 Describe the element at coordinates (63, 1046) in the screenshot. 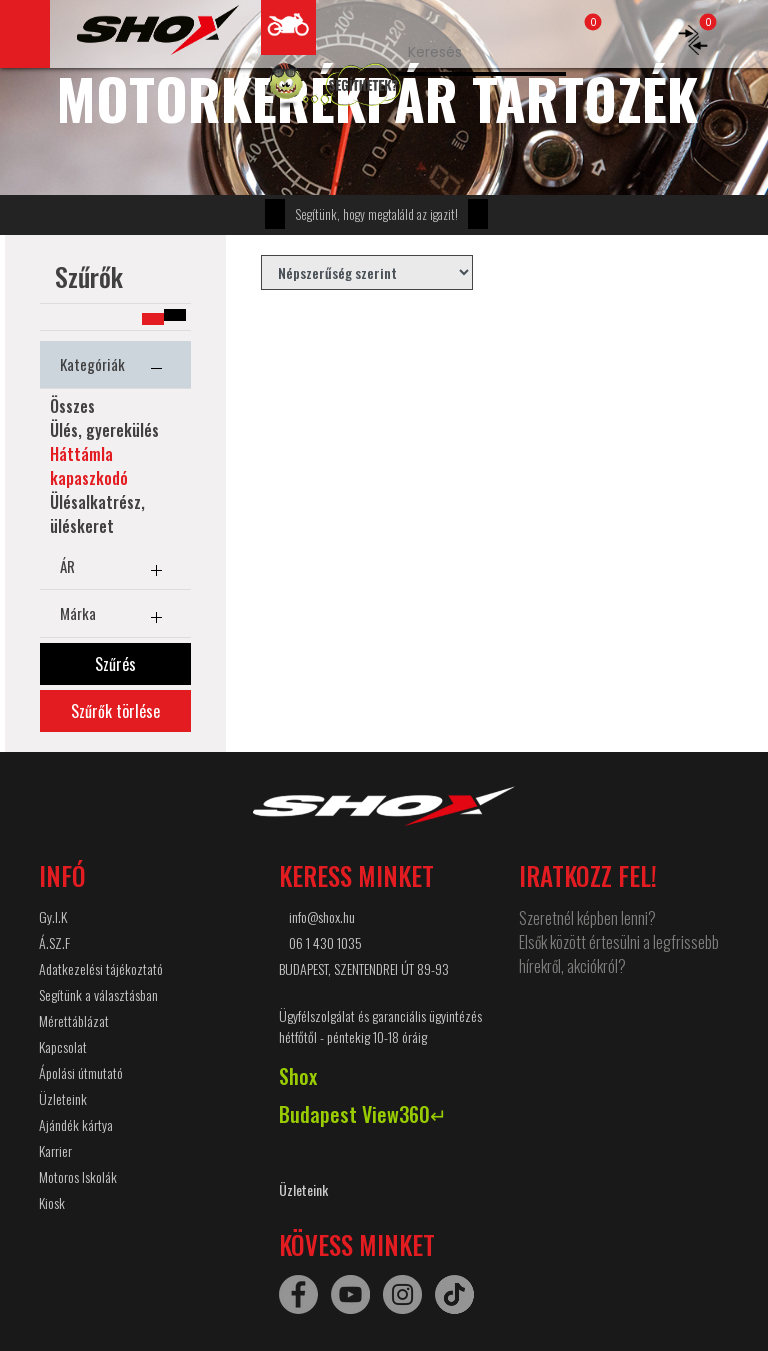

I see `Kapcsolat` at that location.